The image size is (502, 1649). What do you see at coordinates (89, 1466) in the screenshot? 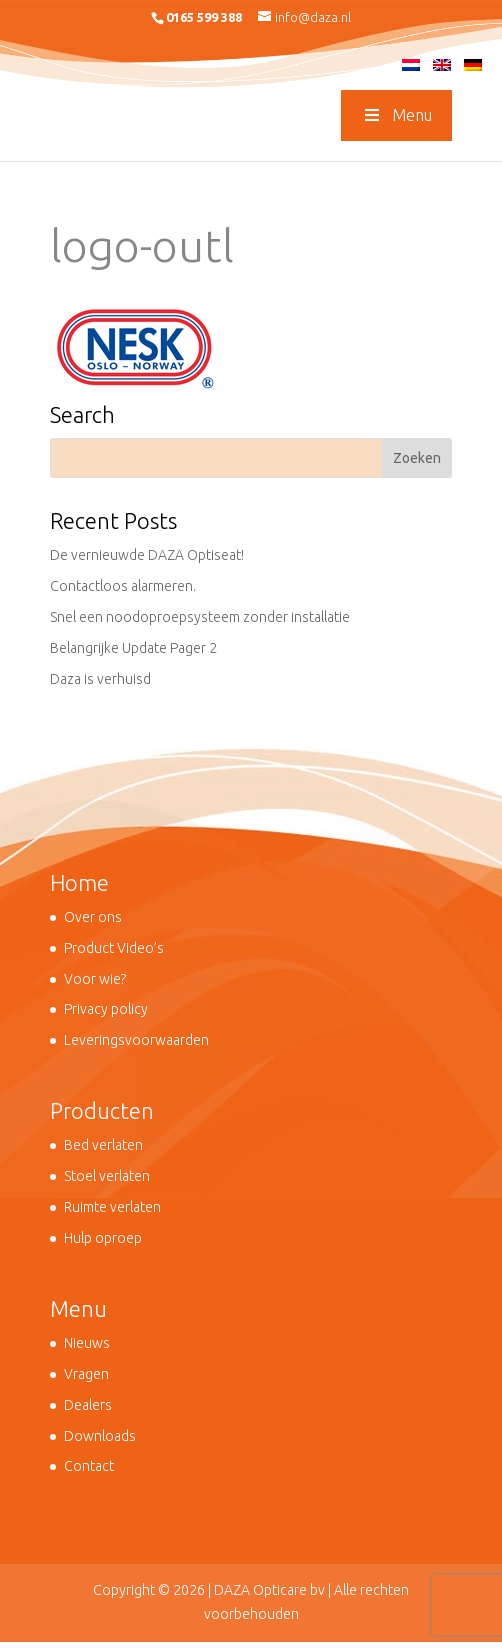
I see `Contact` at bounding box center [89, 1466].